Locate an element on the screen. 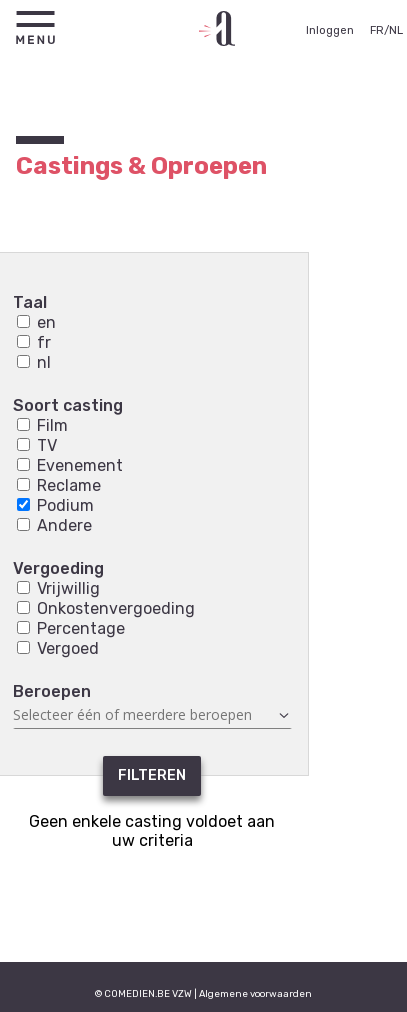  Filteren is located at coordinates (152, 775).